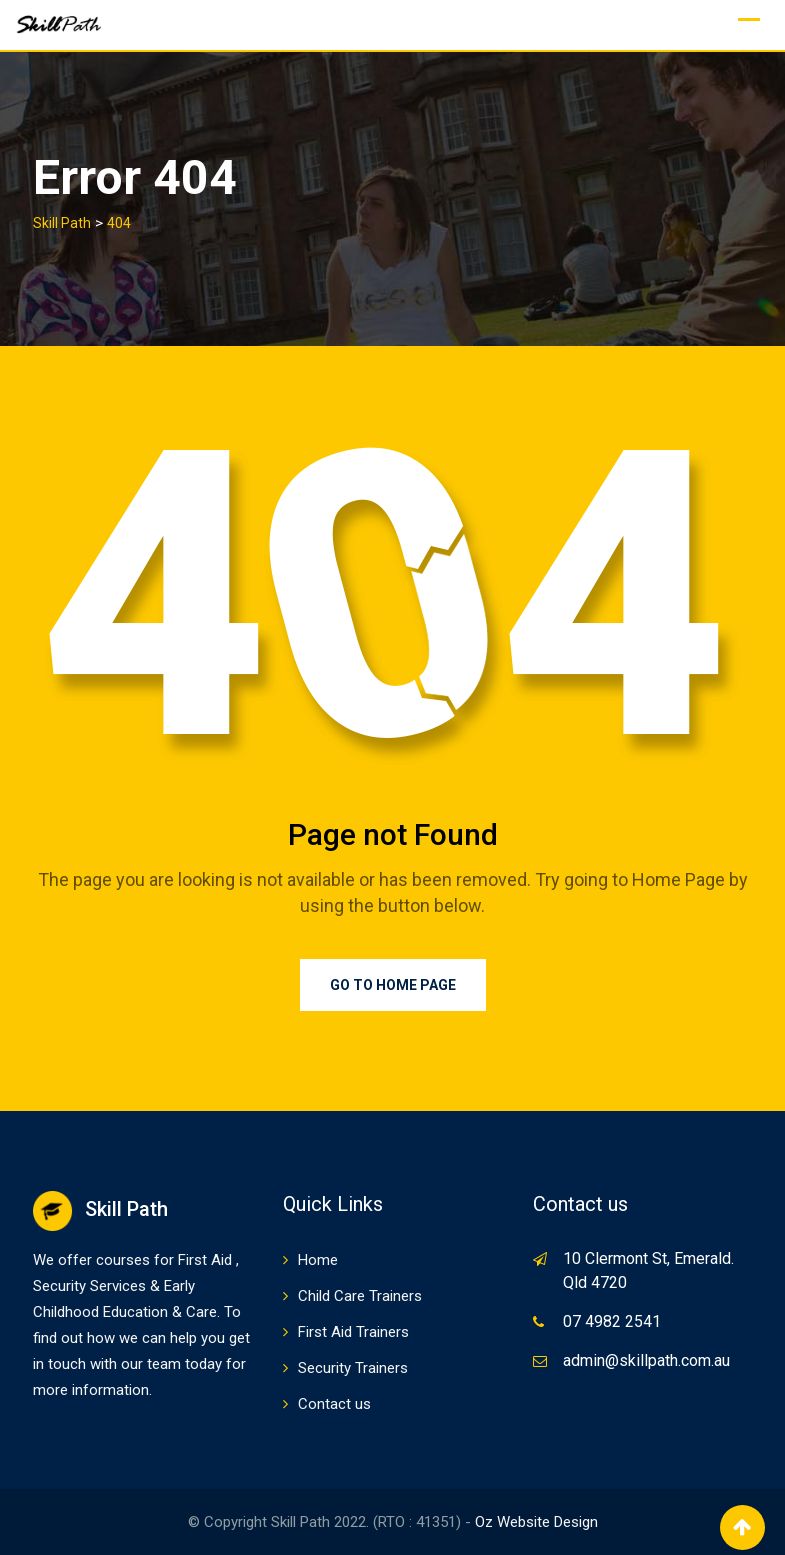 Image resolution: width=785 pixels, height=1555 pixels. What do you see at coordinates (393, 985) in the screenshot?
I see `Go to Home Page` at bounding box center [393, 985].